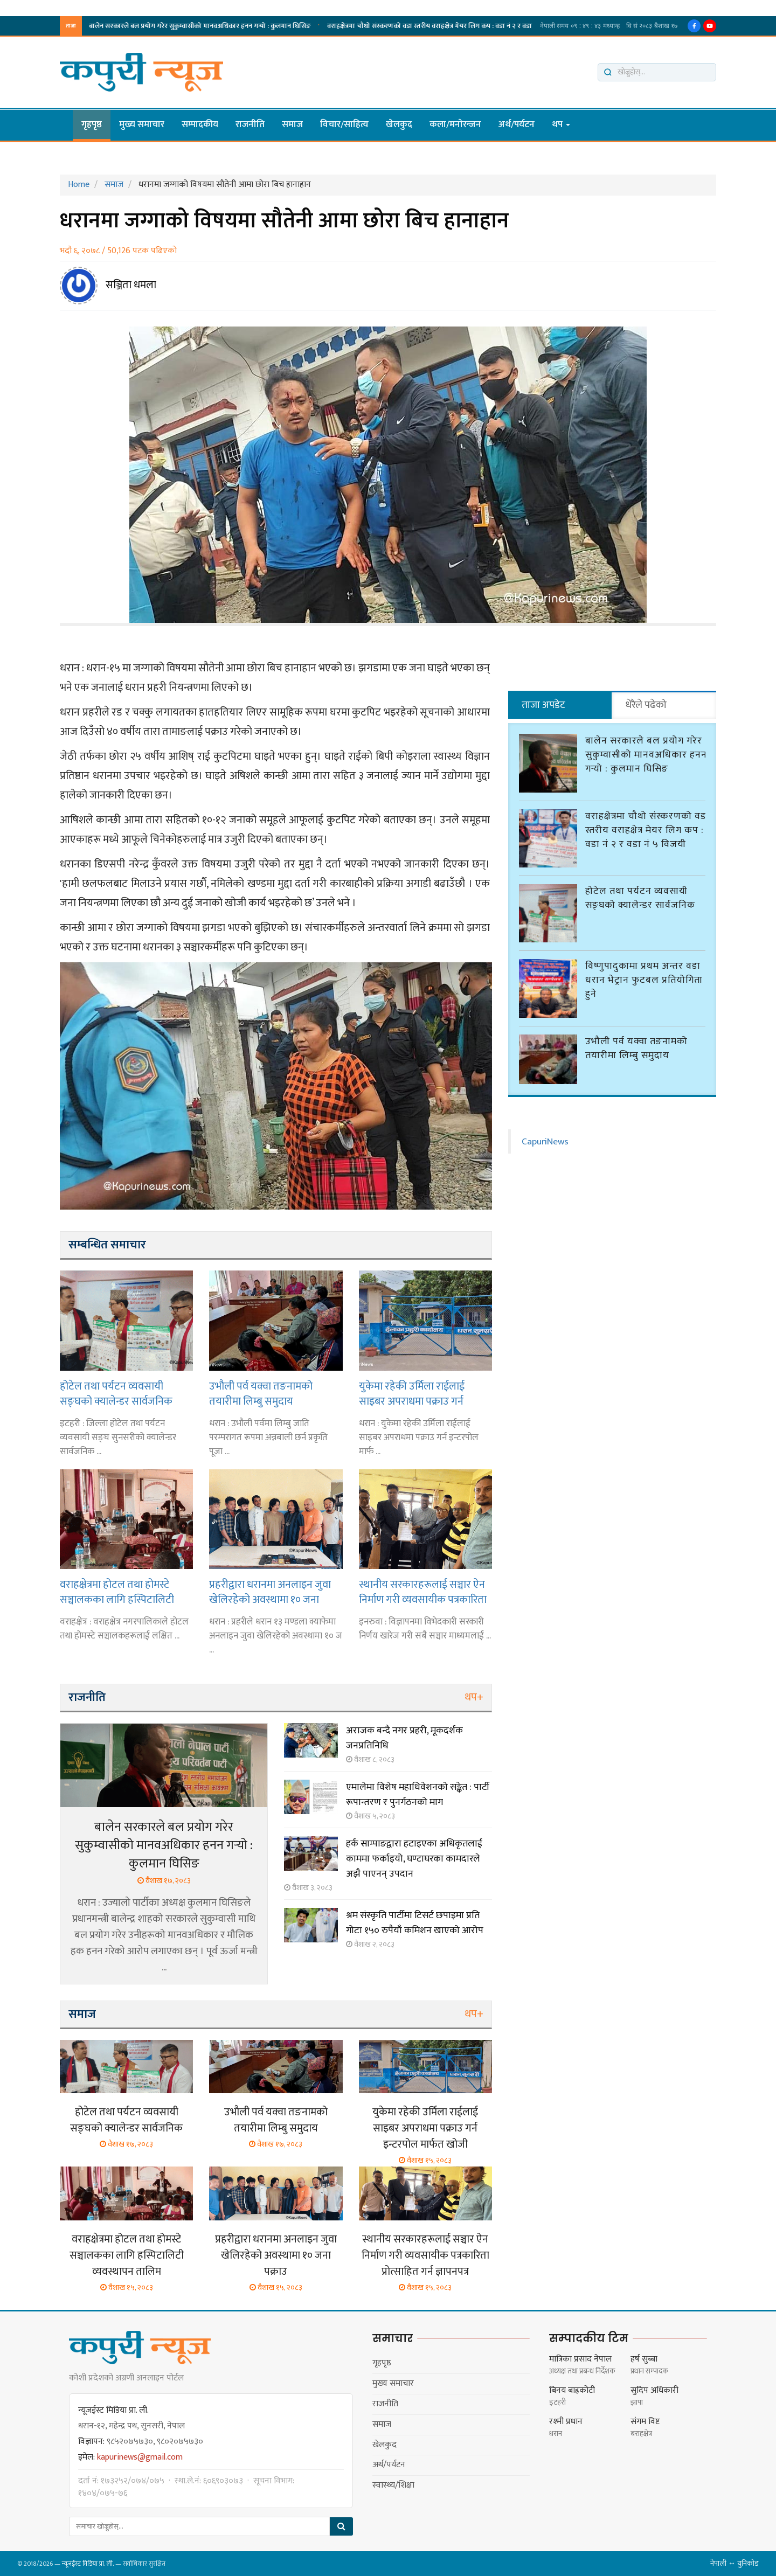  What do you see at coordinates (91, 124) in the screenshot?
I see `गृहपृष्ठ` at bounding box center [91, 124].